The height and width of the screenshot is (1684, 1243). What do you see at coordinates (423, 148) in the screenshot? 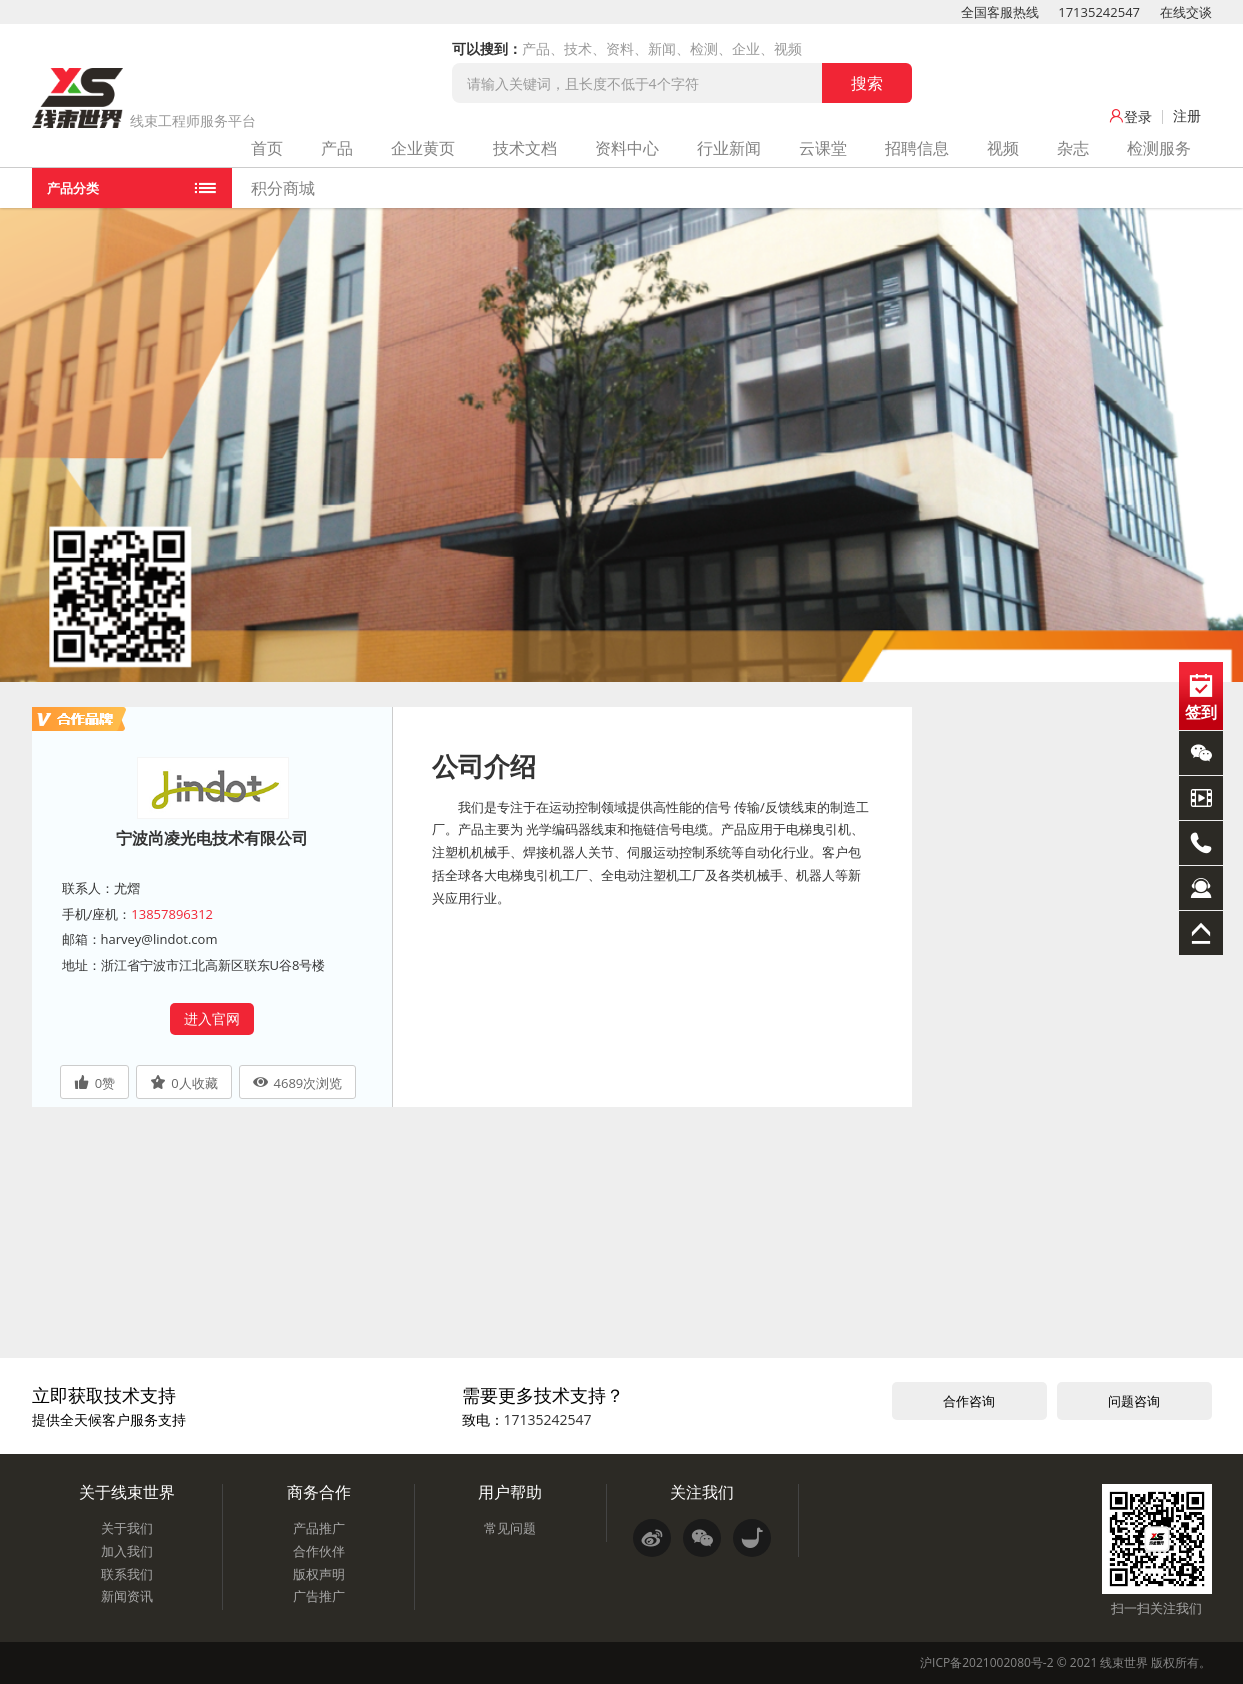
I see `企业黄页` at bounding box center [423, 148].